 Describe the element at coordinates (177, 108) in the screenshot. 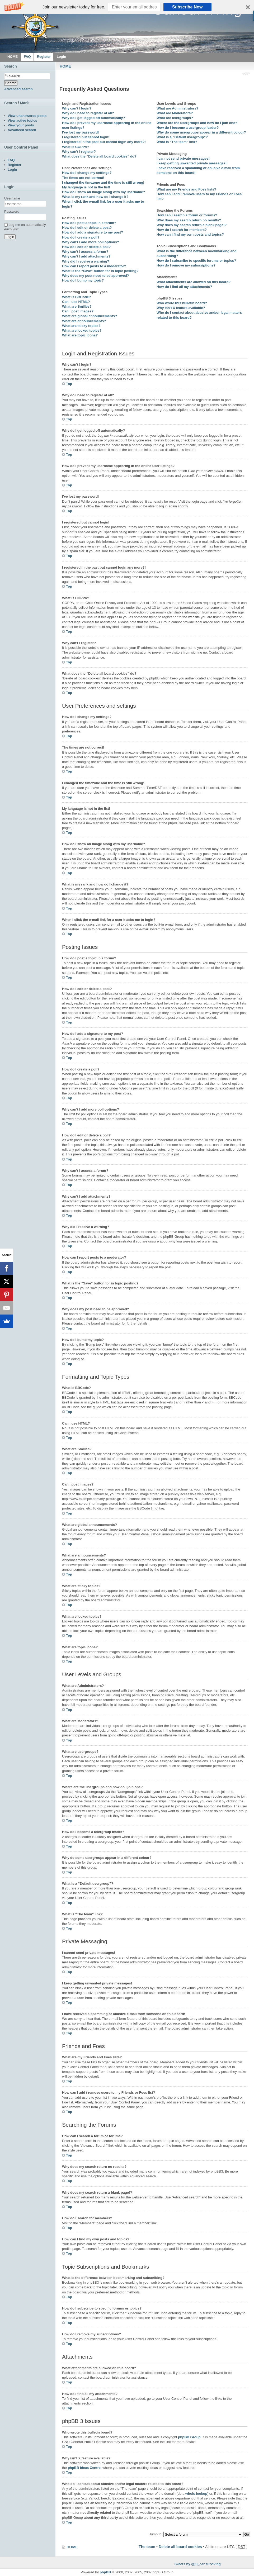

I see `What are Administrators?` at that location.